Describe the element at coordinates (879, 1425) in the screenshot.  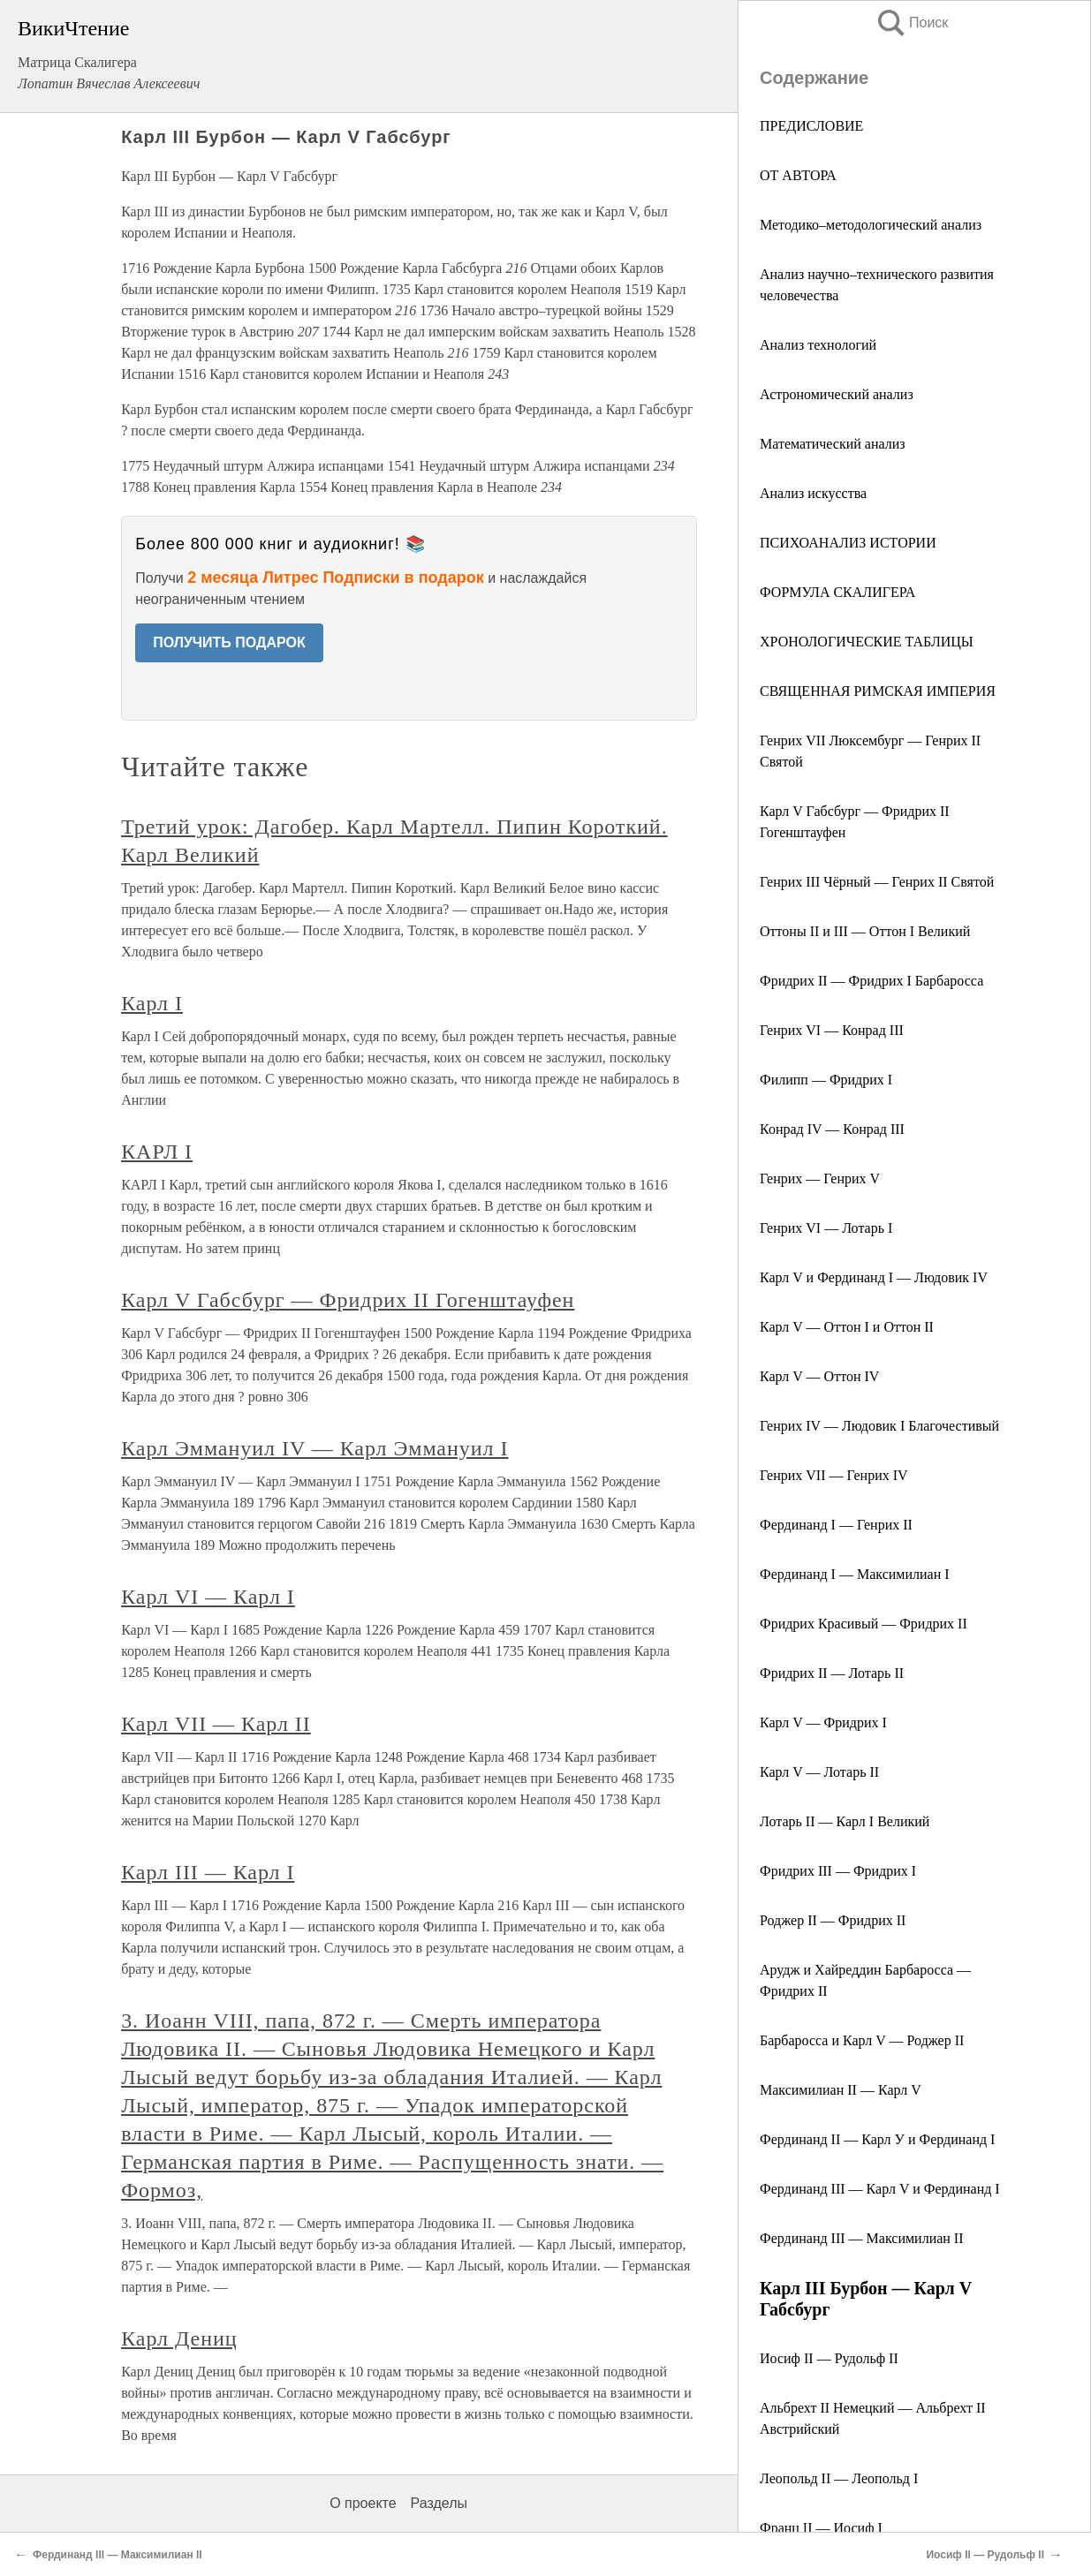
I see `Генрих IV ― Людовик I Благочестивый` at that location.